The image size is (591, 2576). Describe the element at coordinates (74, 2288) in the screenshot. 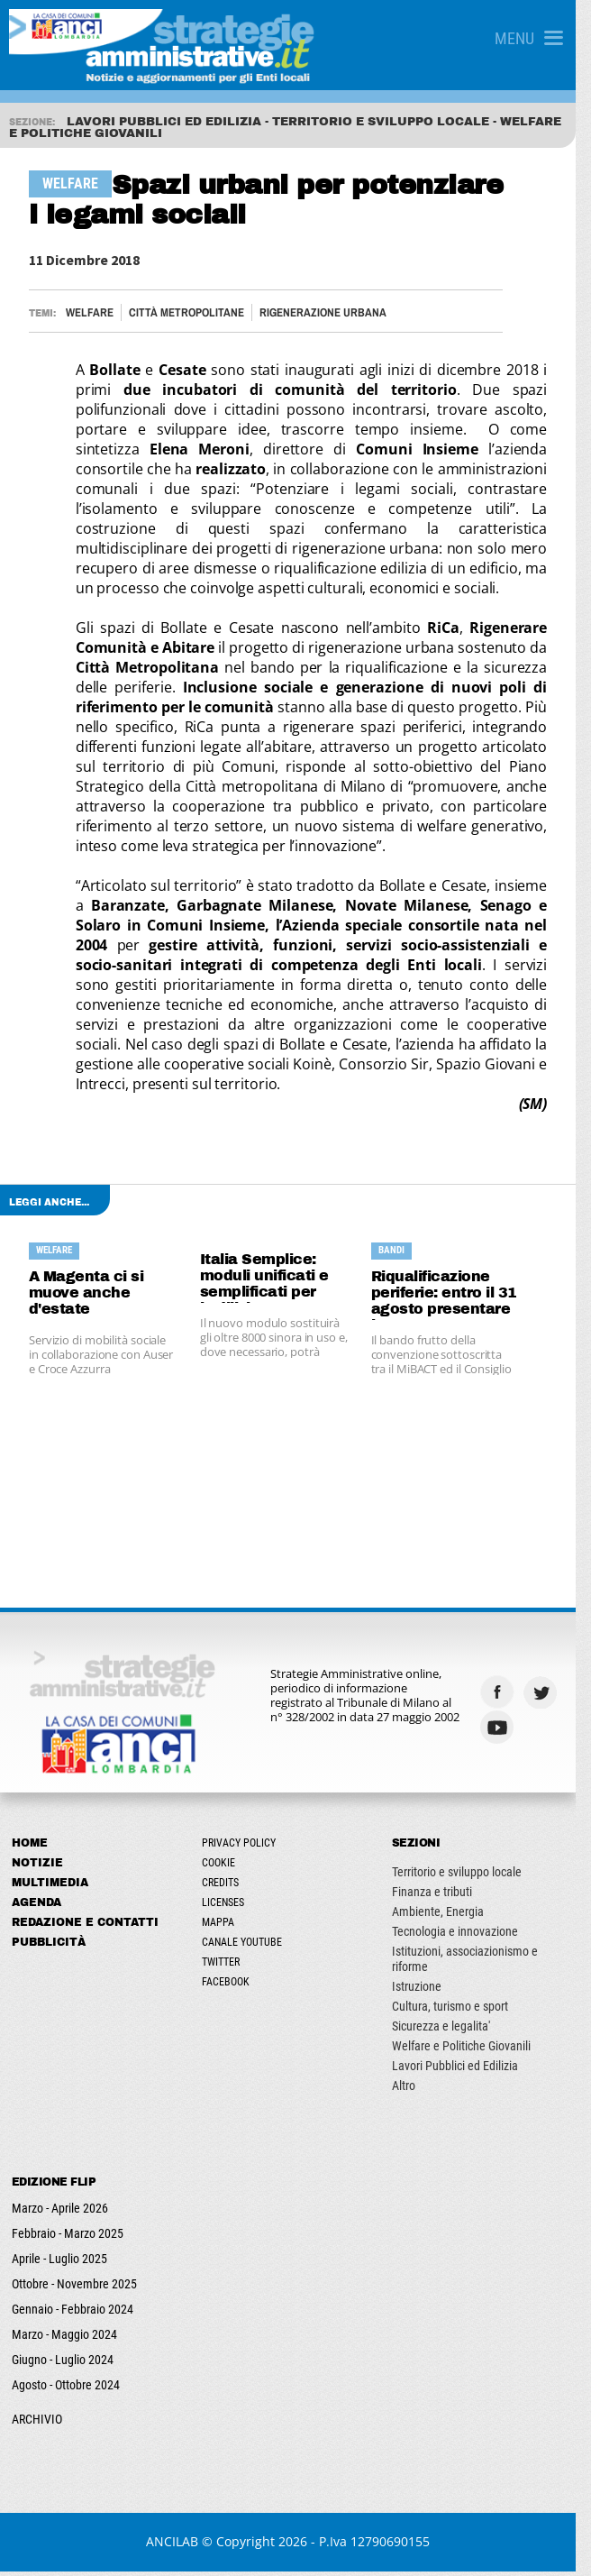

I see `Ottobre - Novembre 2025` at that location.